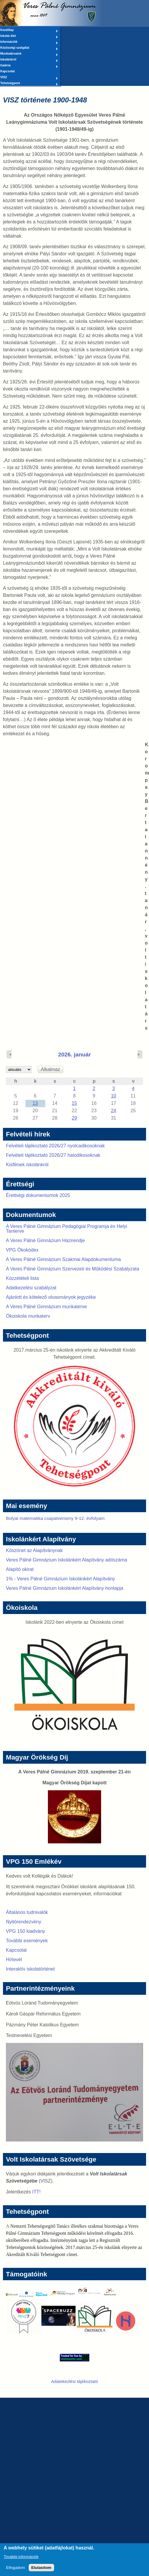  What do you see at coordinates (51, 1297) in the screenshot?
I see `Ajánlott és kötelező olvasmányok jegyzéke` at bounding box center [51, 1297].